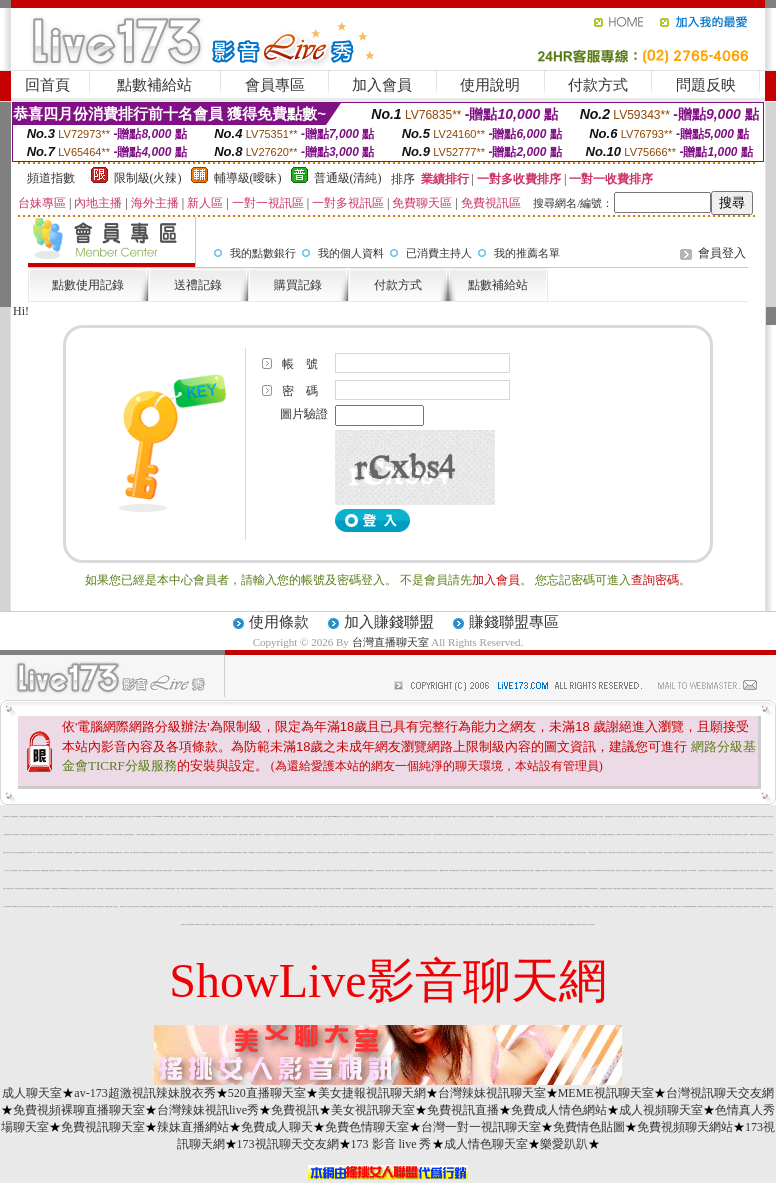  What do you see at coordinates (761, 852) in the screenshot?
I see `後宮情色網` at bounding box center [761, 852].